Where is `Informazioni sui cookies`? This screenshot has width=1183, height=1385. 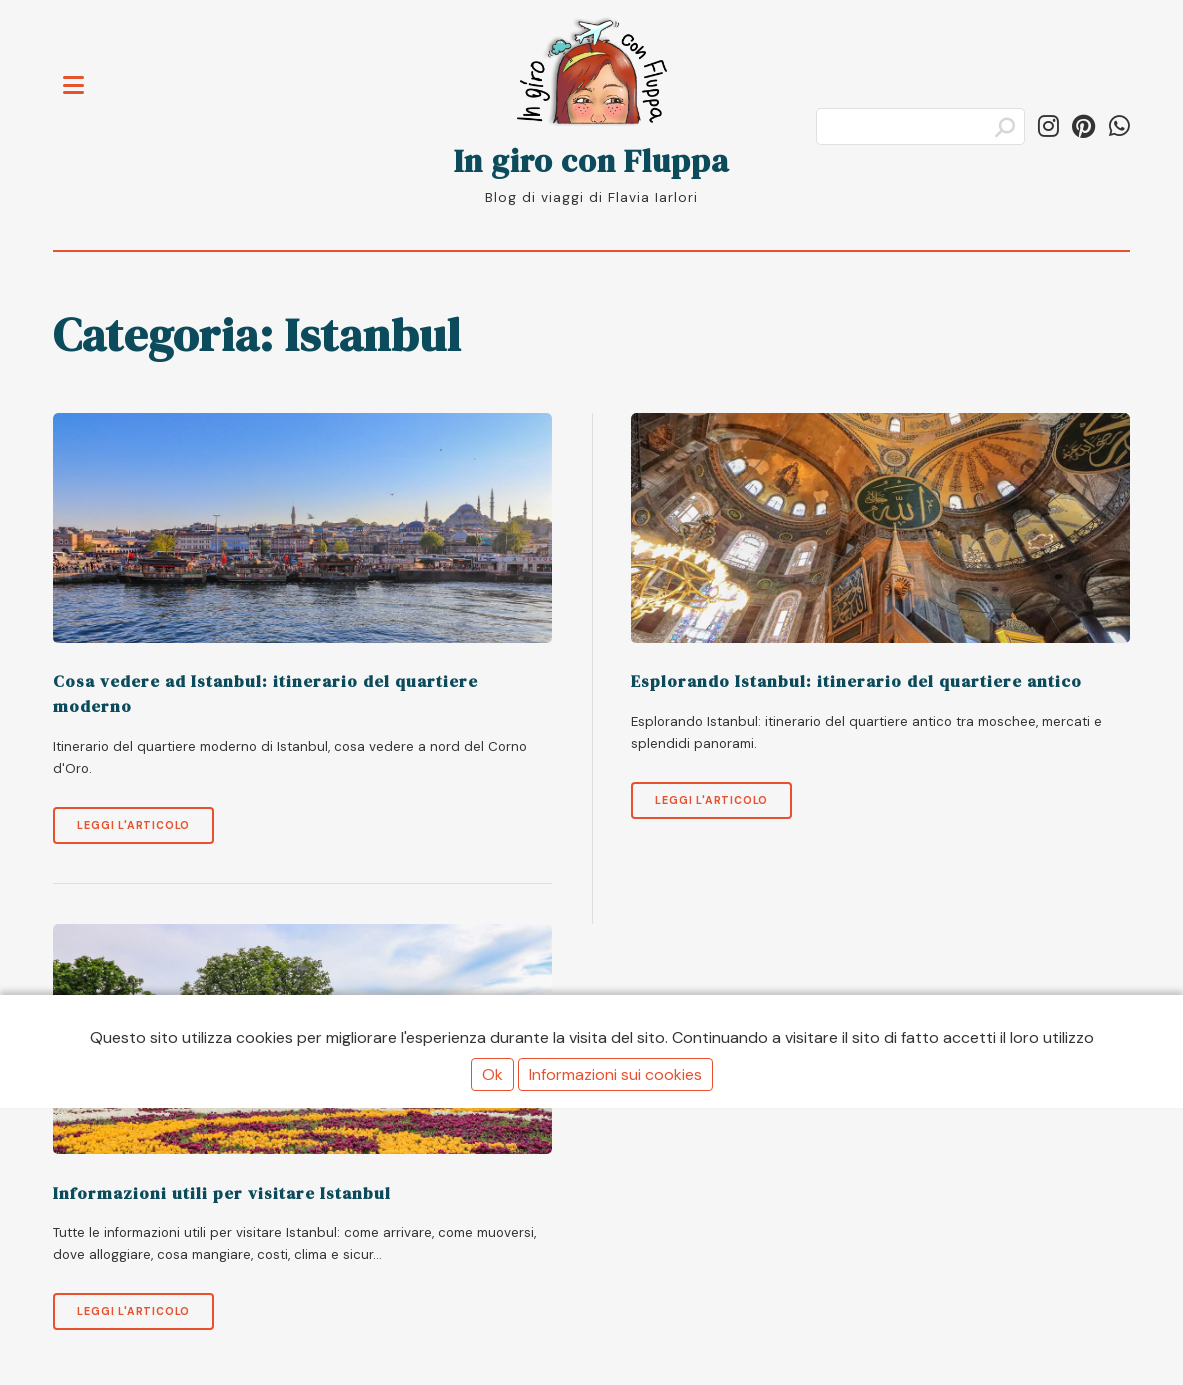
Informazioni sui cookies is located at coordinates (615, 1074).